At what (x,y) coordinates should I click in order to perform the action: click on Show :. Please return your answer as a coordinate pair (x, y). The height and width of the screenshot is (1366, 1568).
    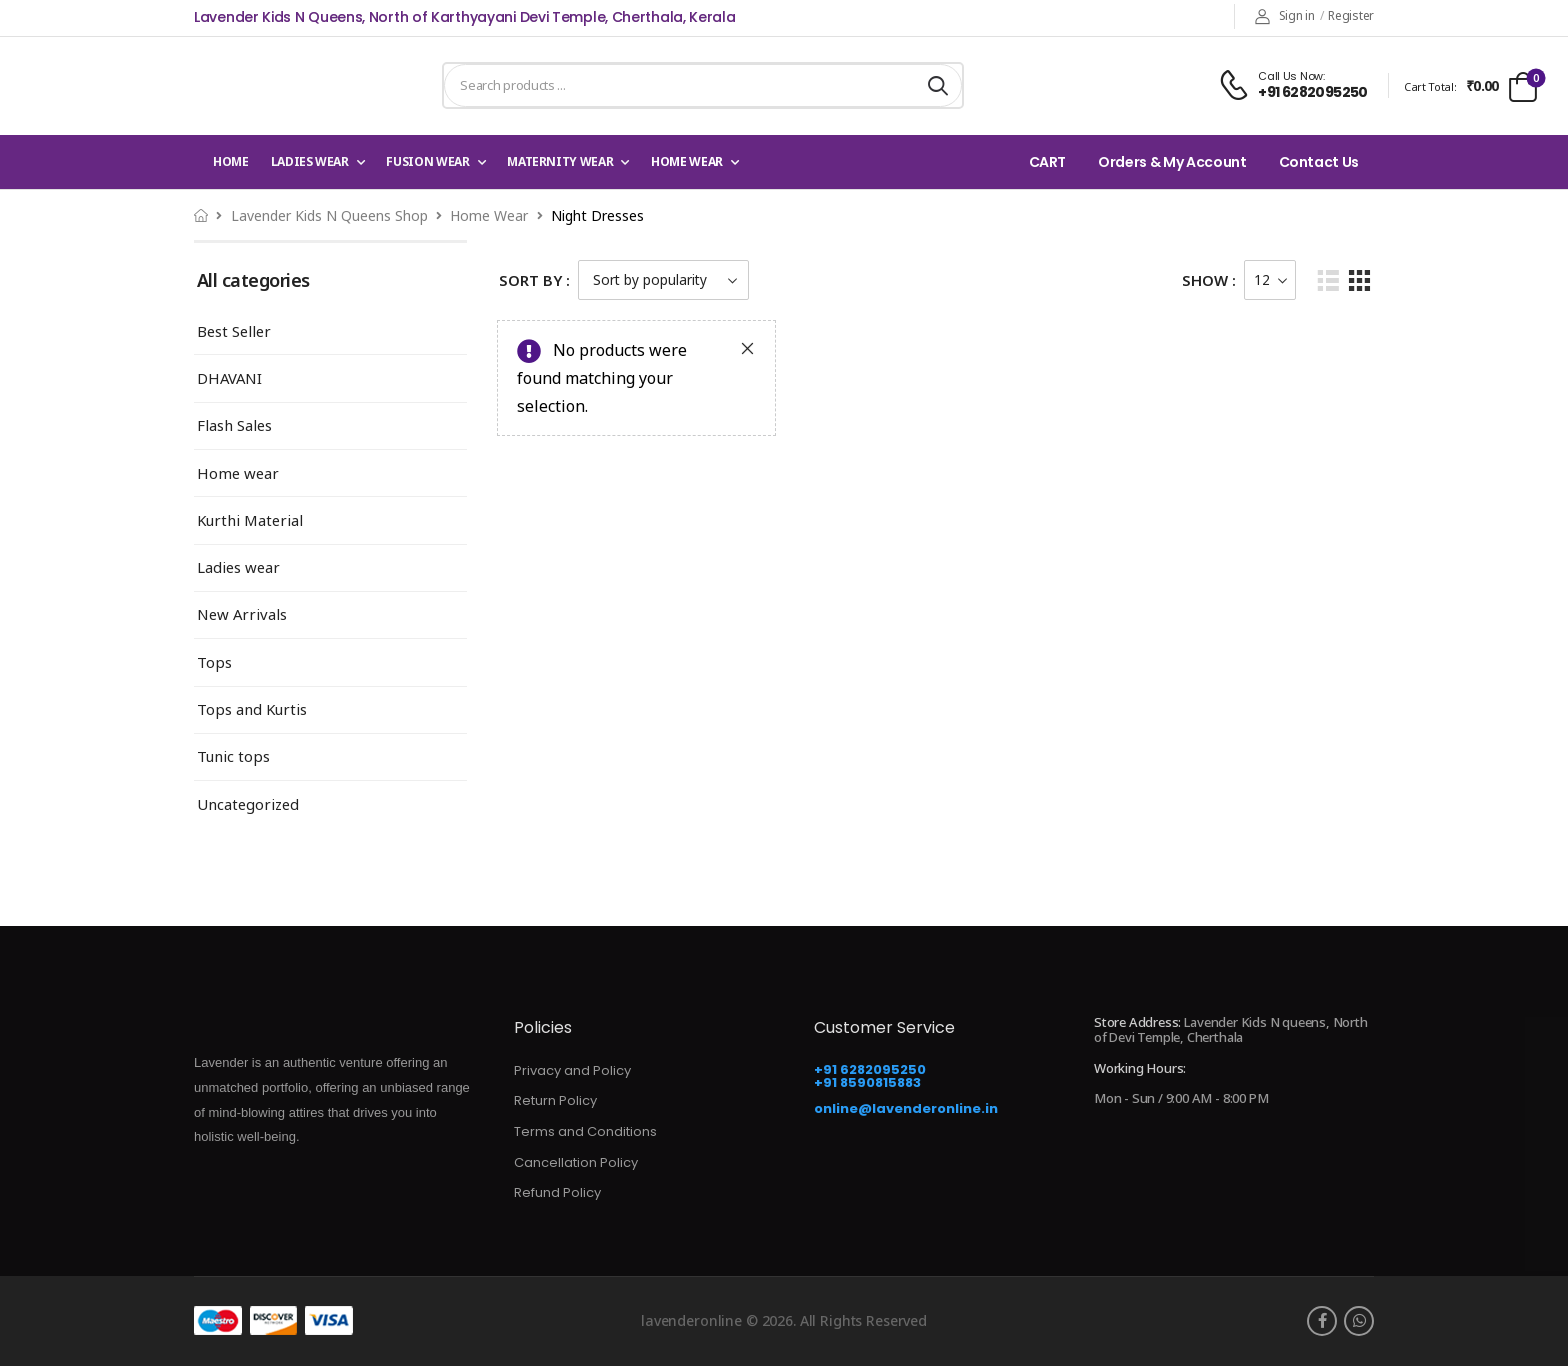
    Looking at the image, I should click on (1209, 280).